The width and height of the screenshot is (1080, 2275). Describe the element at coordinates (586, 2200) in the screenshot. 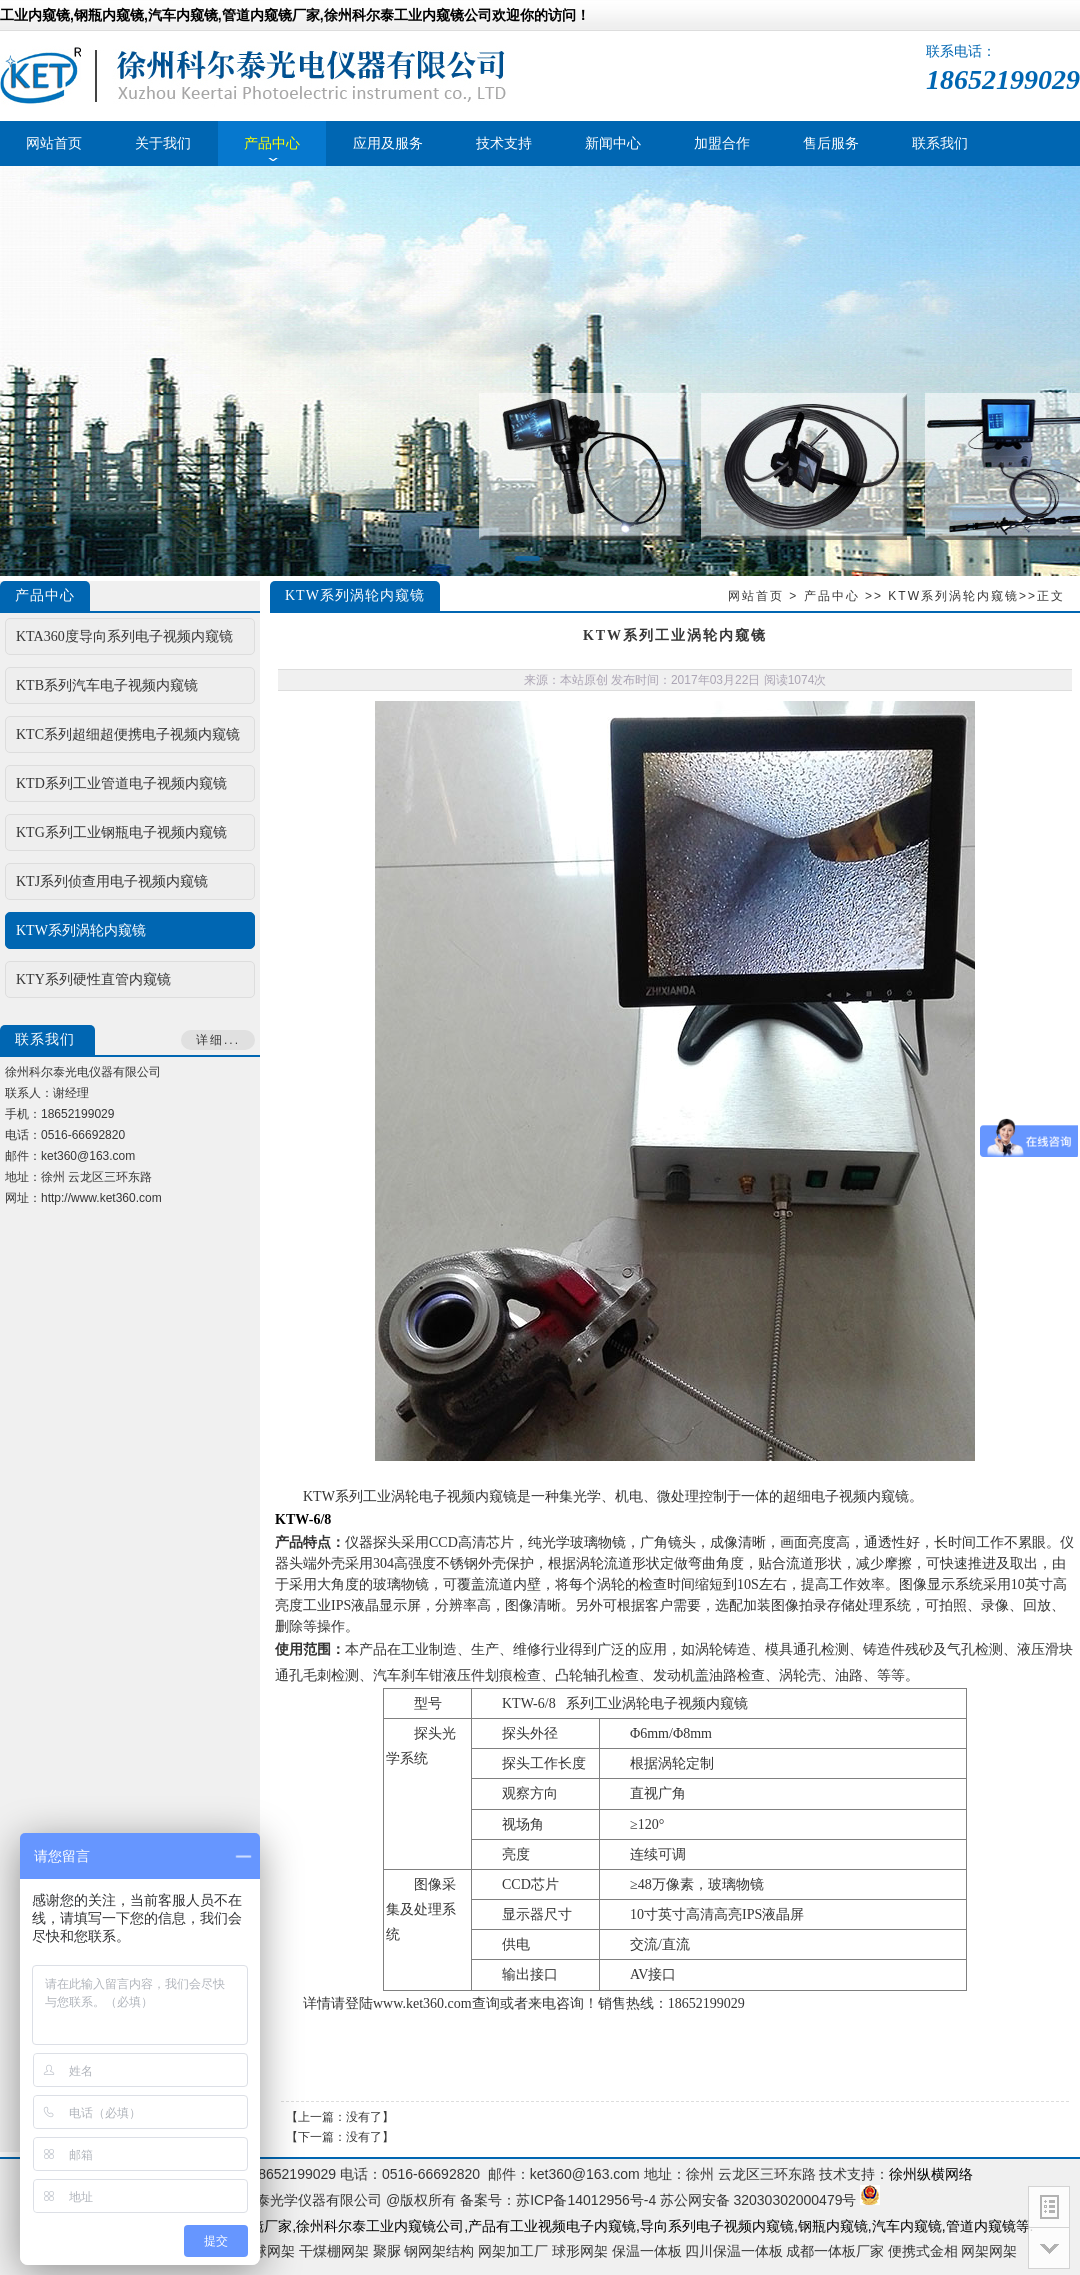

I see `苏ICP备14012956号-4` at that location.